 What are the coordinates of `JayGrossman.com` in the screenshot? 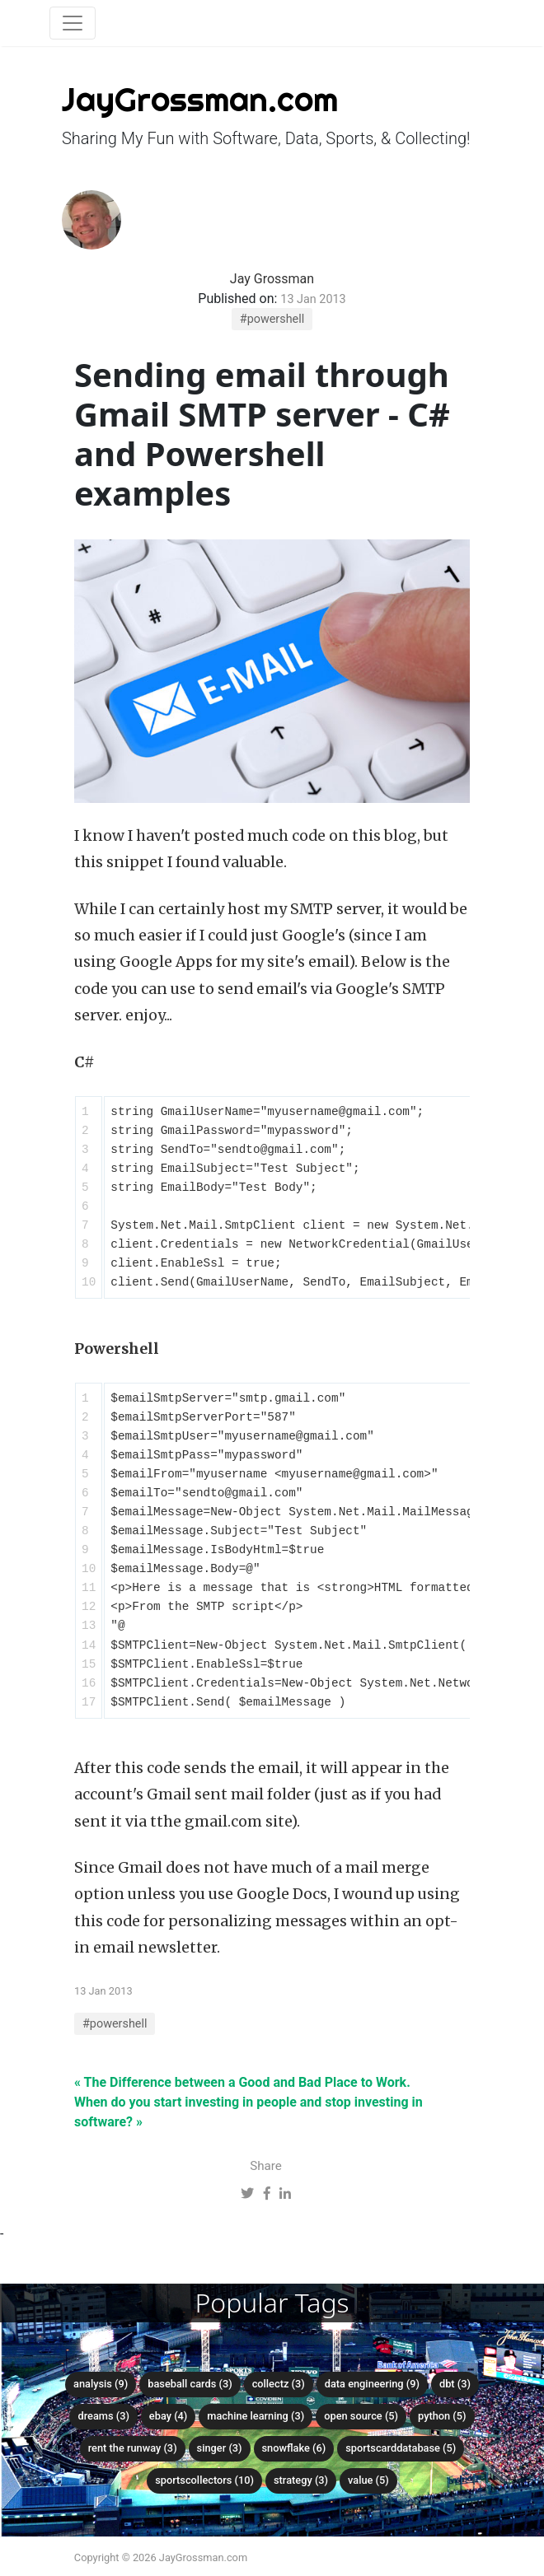 It's located at (200, 99).